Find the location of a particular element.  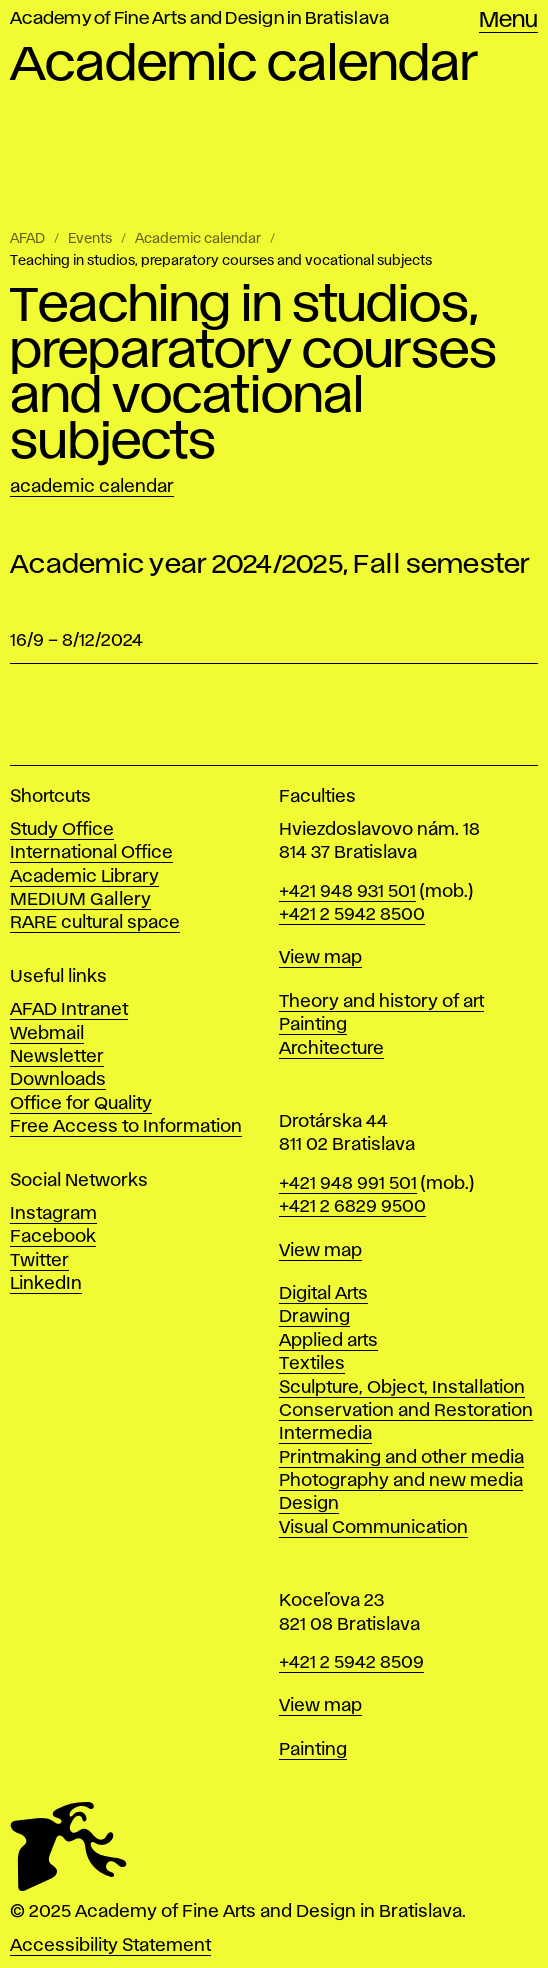

Textiles is located at coordinates (312, 1364).